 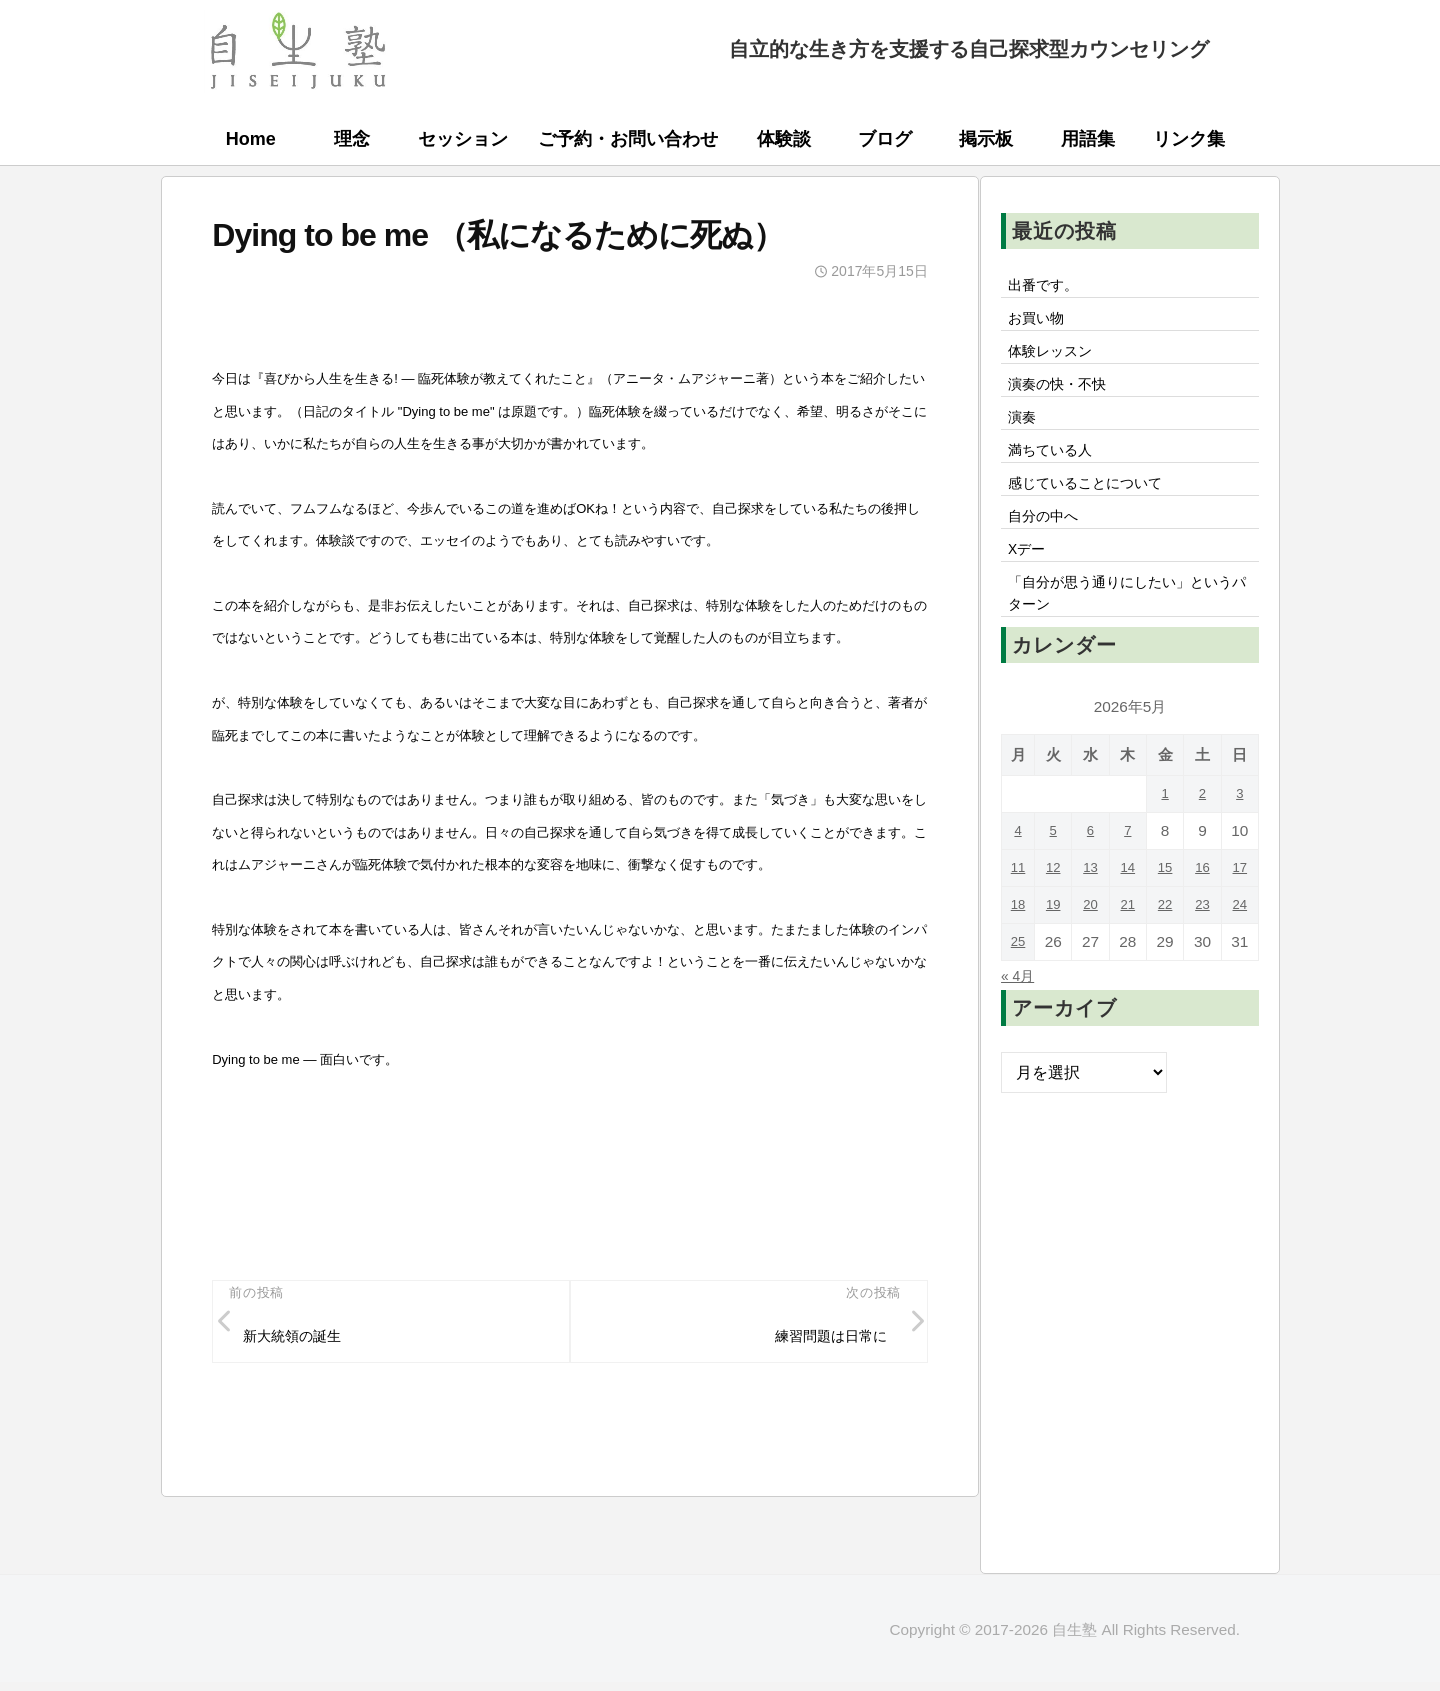 What do you see at coordinates (1093, 946) in the screenshot?
I see `20 [2026年5月20日 に投稿を公開]` at bounding box center [1093, 946].